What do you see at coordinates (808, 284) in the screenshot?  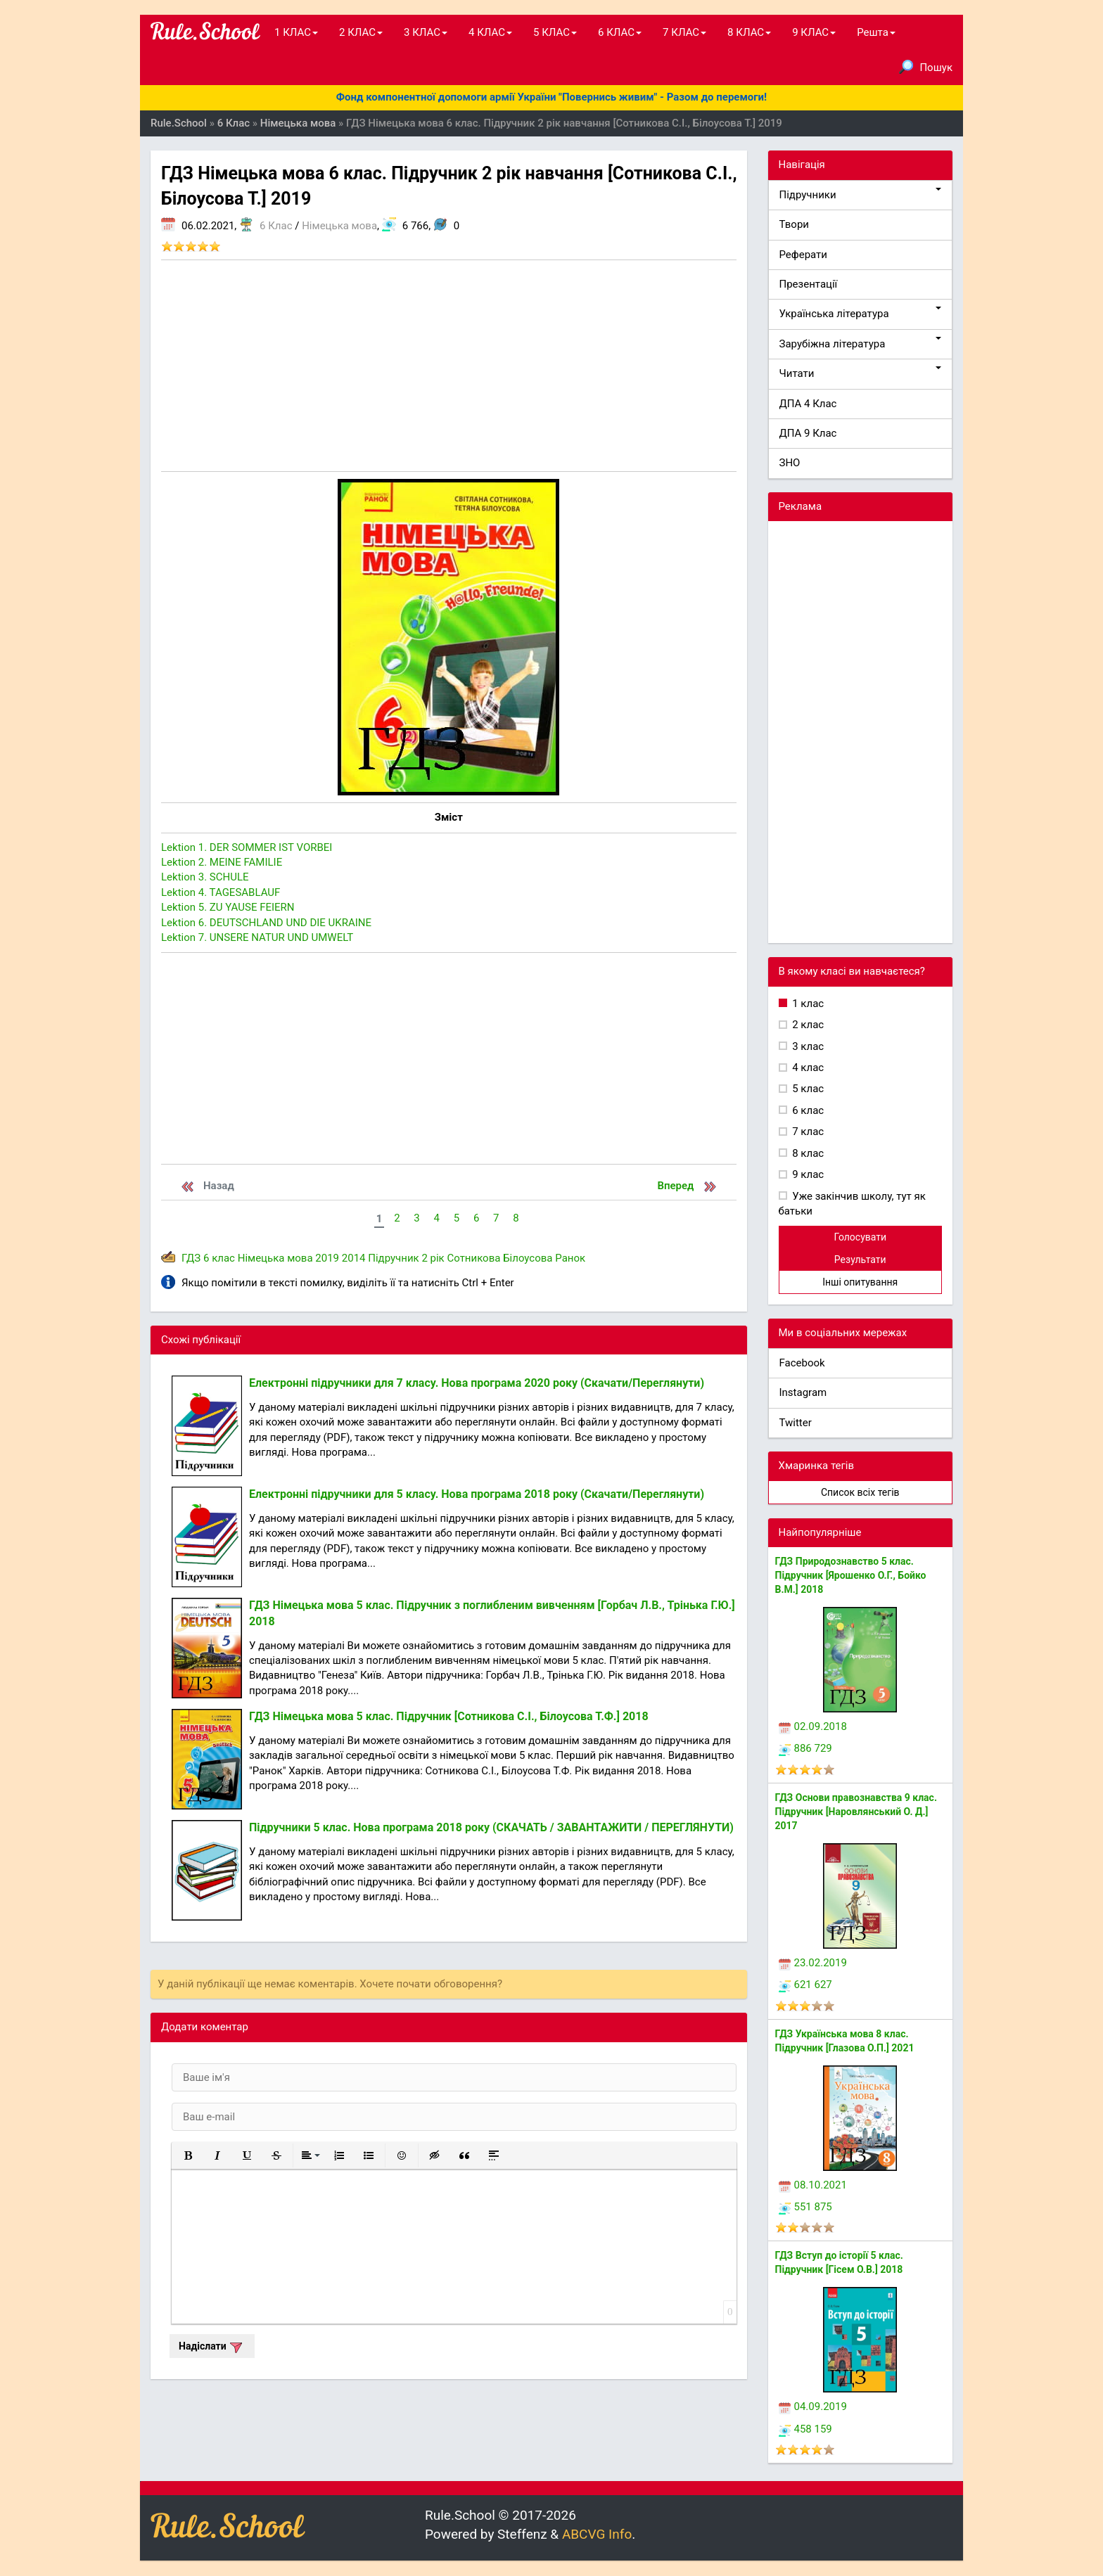 I see `Презентації` at bounding box center [808, 284].